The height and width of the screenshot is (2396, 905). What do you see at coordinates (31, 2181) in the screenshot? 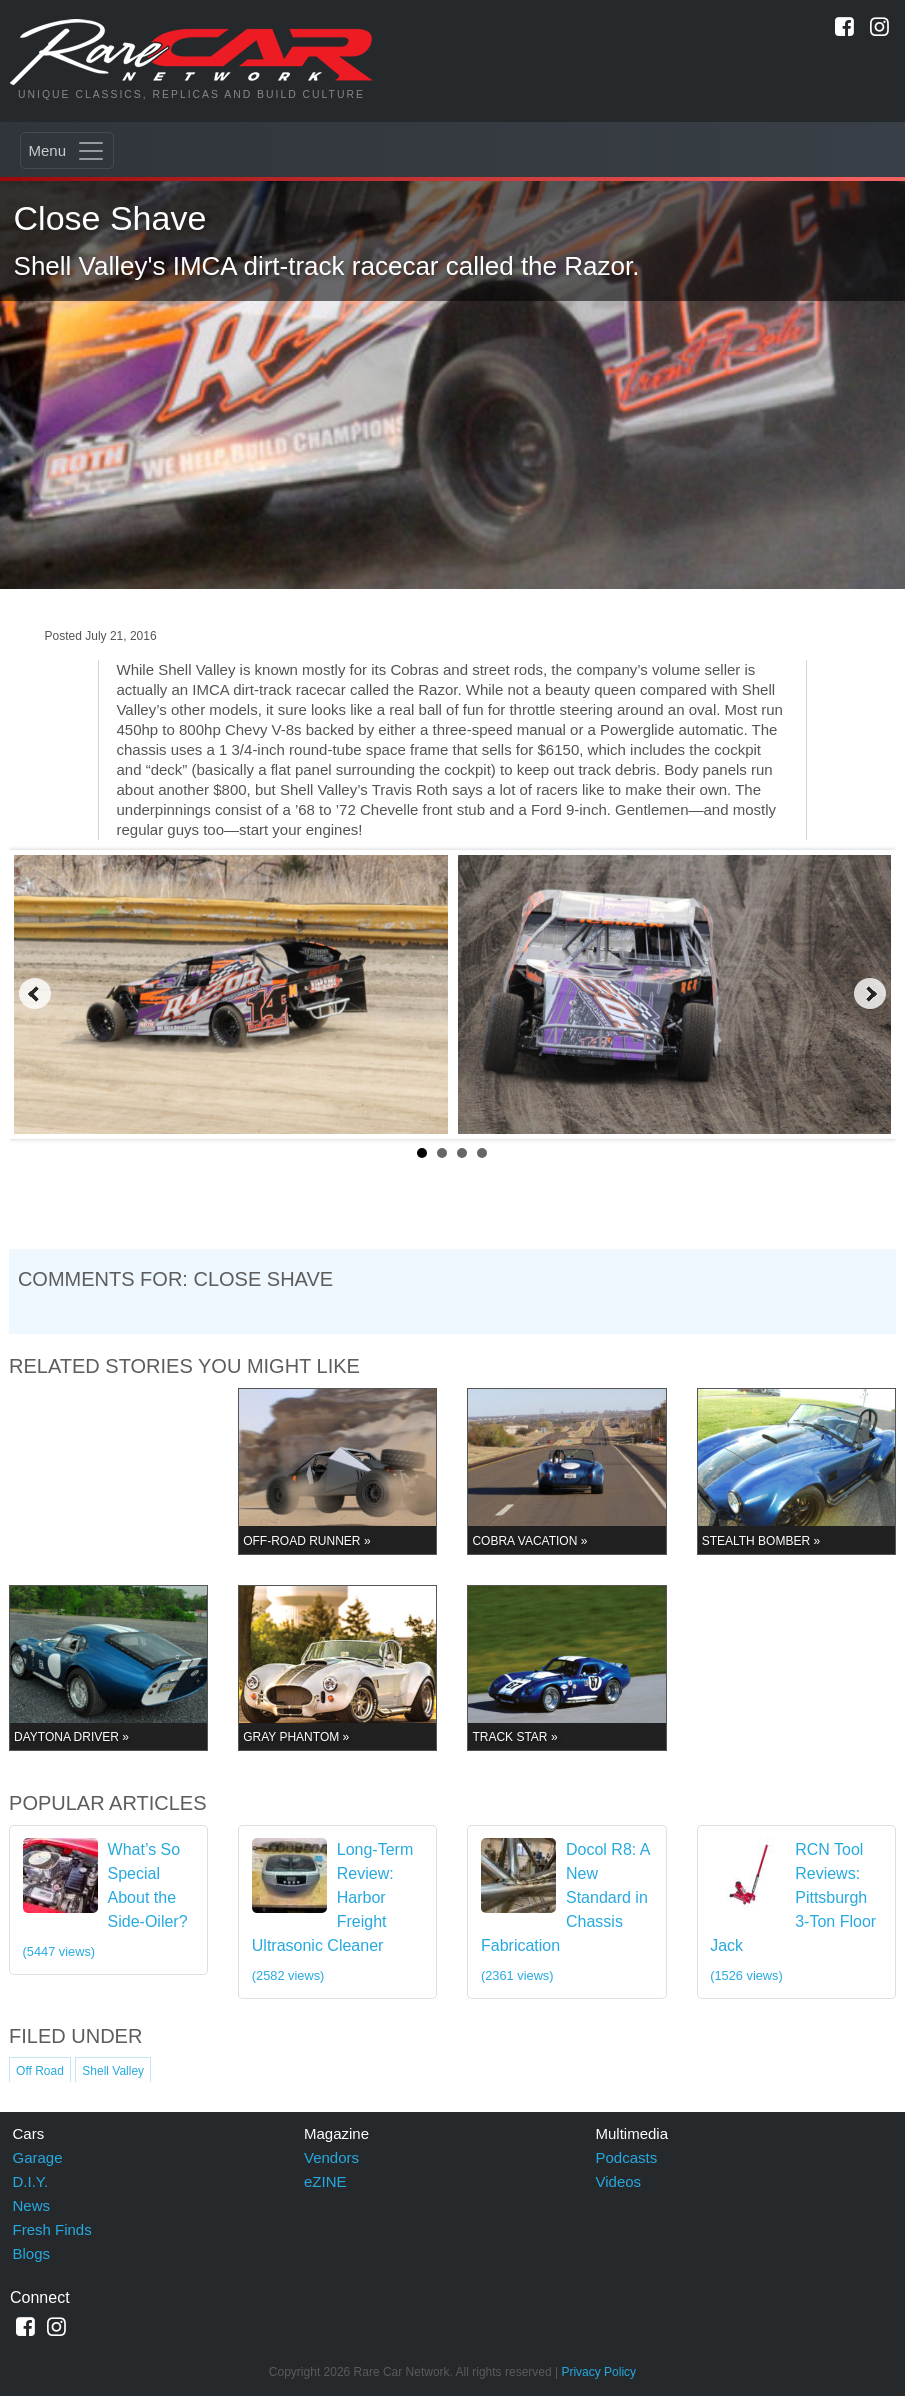
I see `D.I.Y.` at bounding box center [31, 2181].